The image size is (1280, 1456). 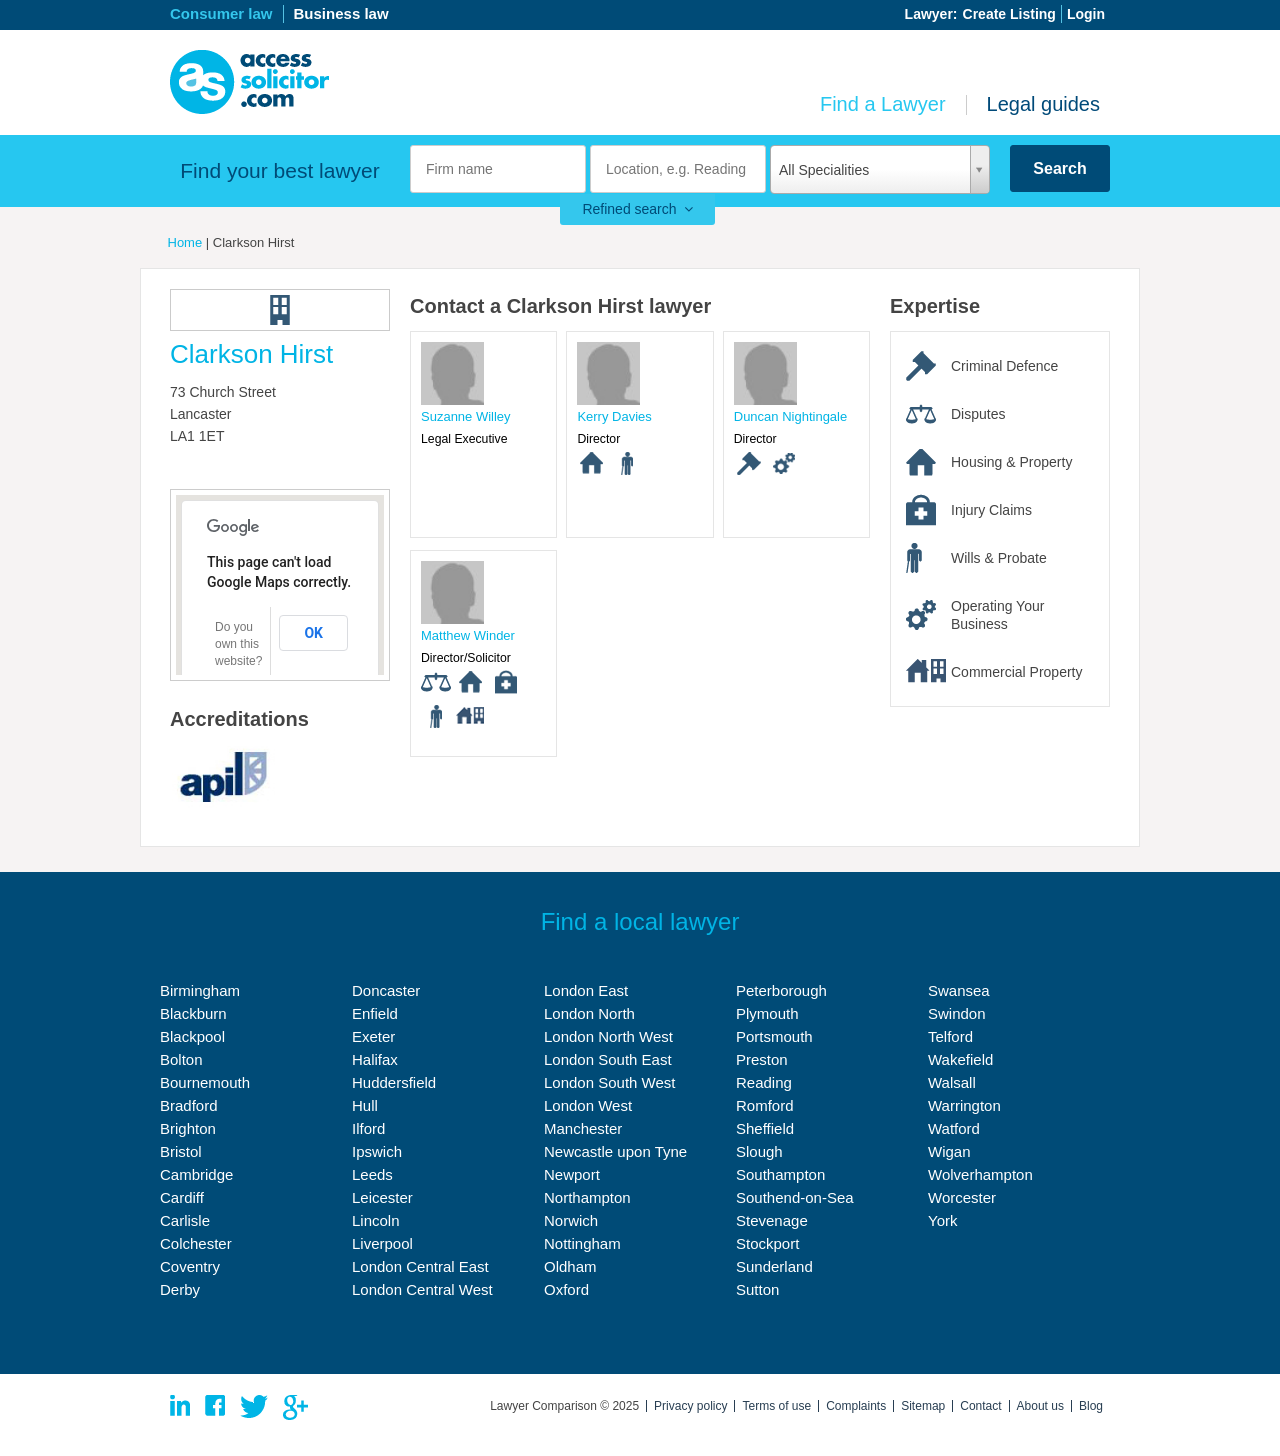 I want to click on OK, so click(x=313, y=633).